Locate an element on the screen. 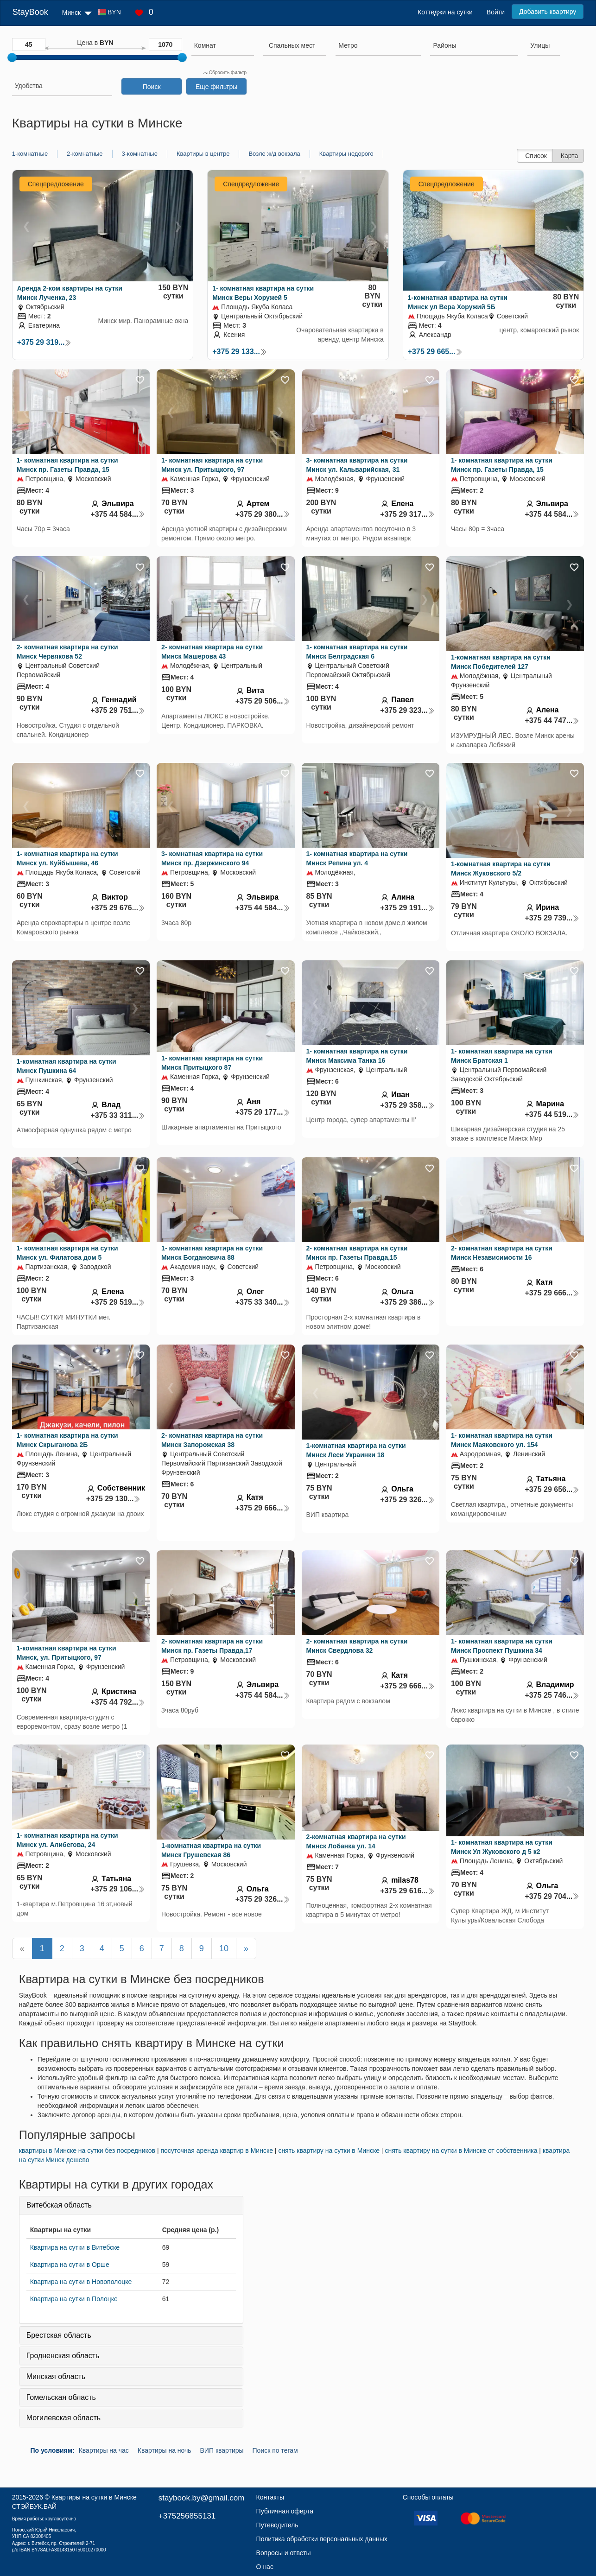 Image resolution: width=596 pixels, height=2576 pixels. +375 29 751... is located at coordinates (117, 710).